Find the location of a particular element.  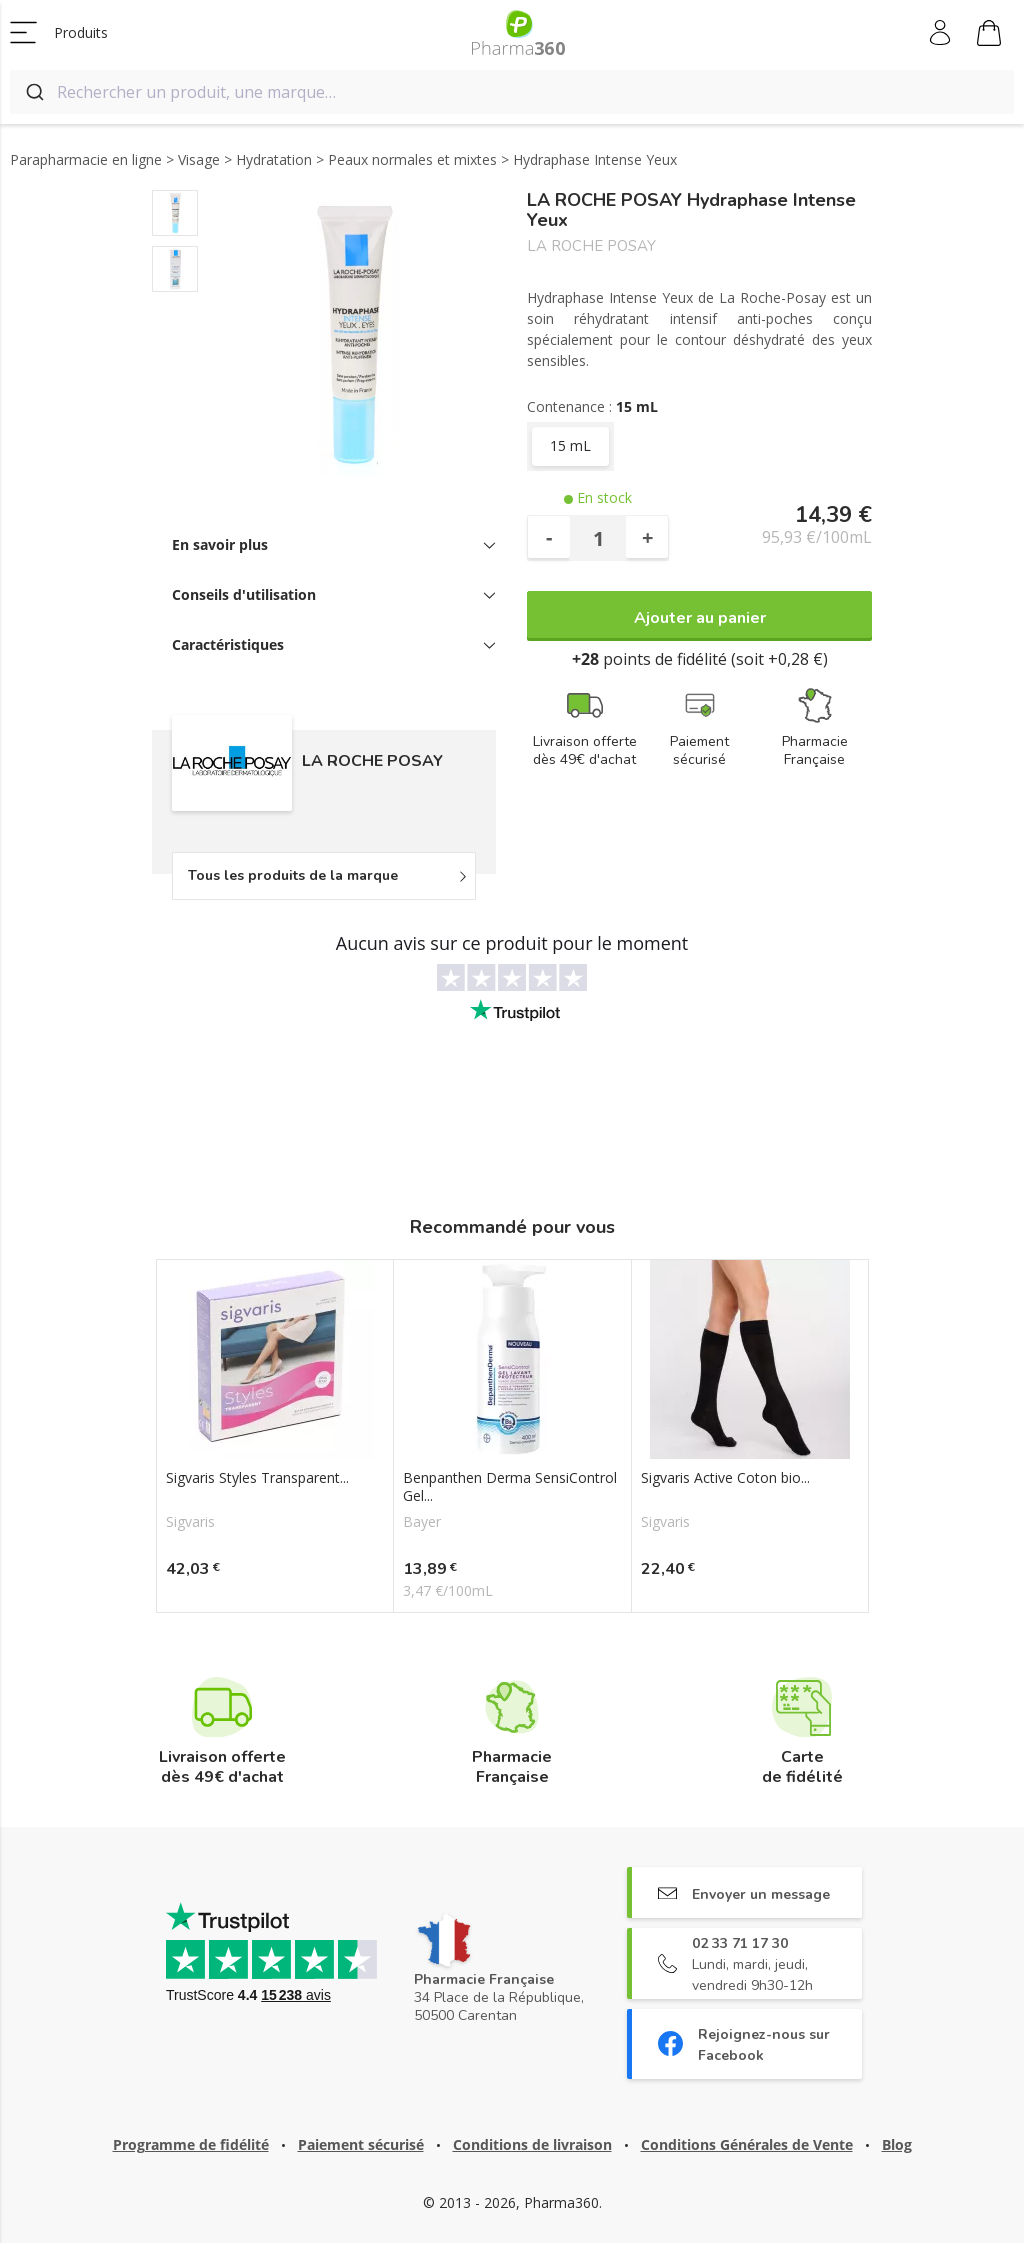

[Quantité] is located at coordinates (598, 538).